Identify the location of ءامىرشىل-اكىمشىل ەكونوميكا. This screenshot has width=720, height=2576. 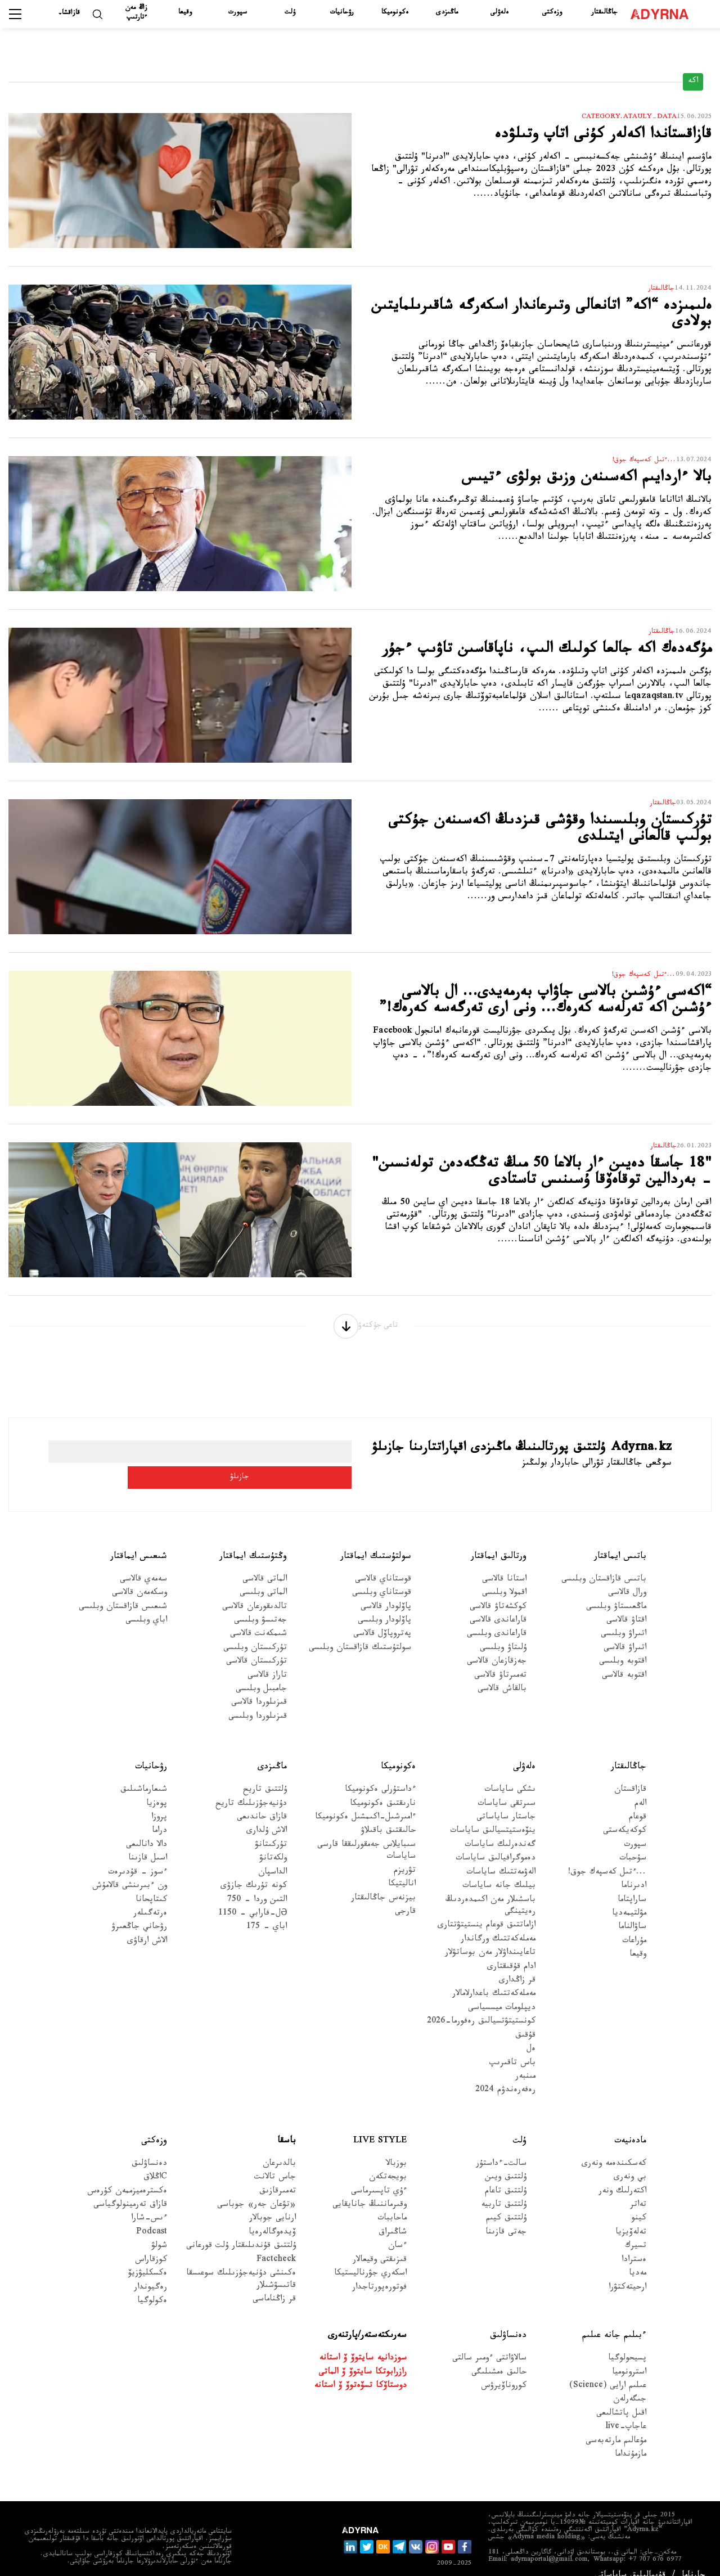
(365, 1800).